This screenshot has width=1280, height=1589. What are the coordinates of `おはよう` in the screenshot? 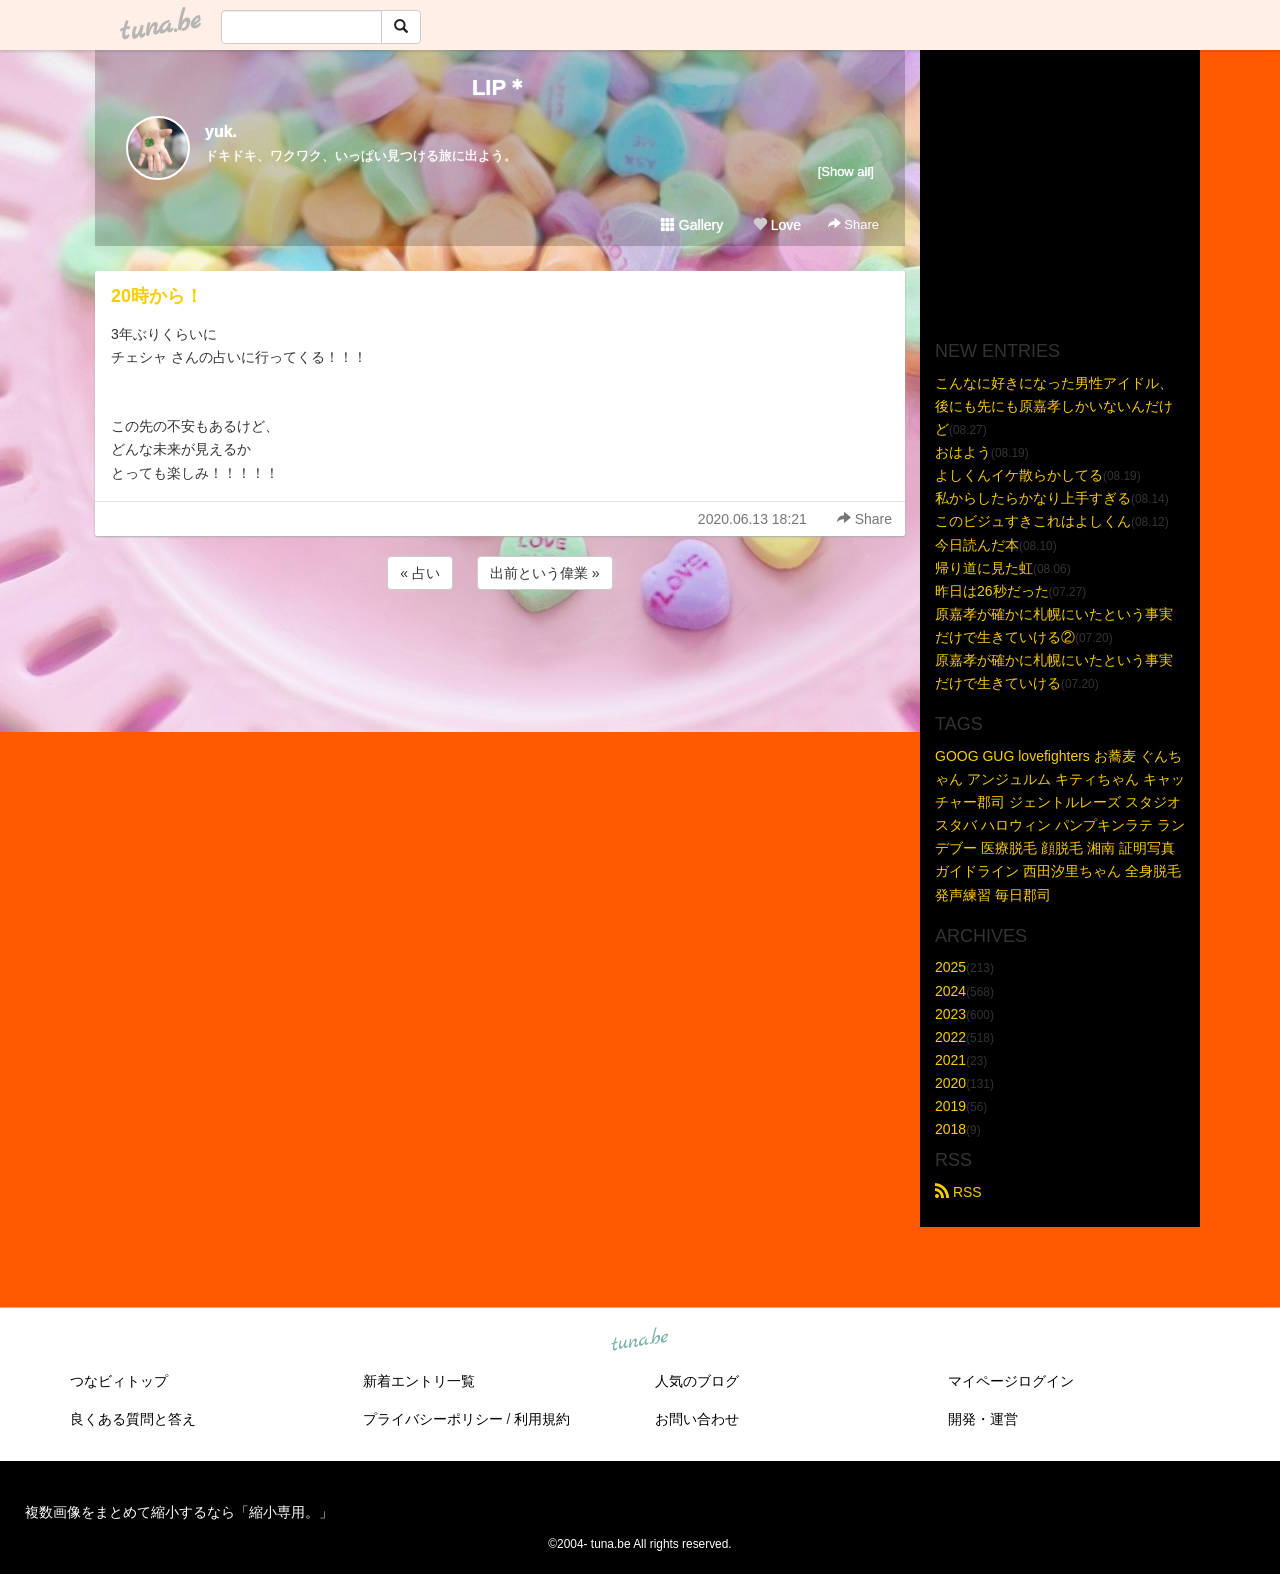 It's located at (963, 452).